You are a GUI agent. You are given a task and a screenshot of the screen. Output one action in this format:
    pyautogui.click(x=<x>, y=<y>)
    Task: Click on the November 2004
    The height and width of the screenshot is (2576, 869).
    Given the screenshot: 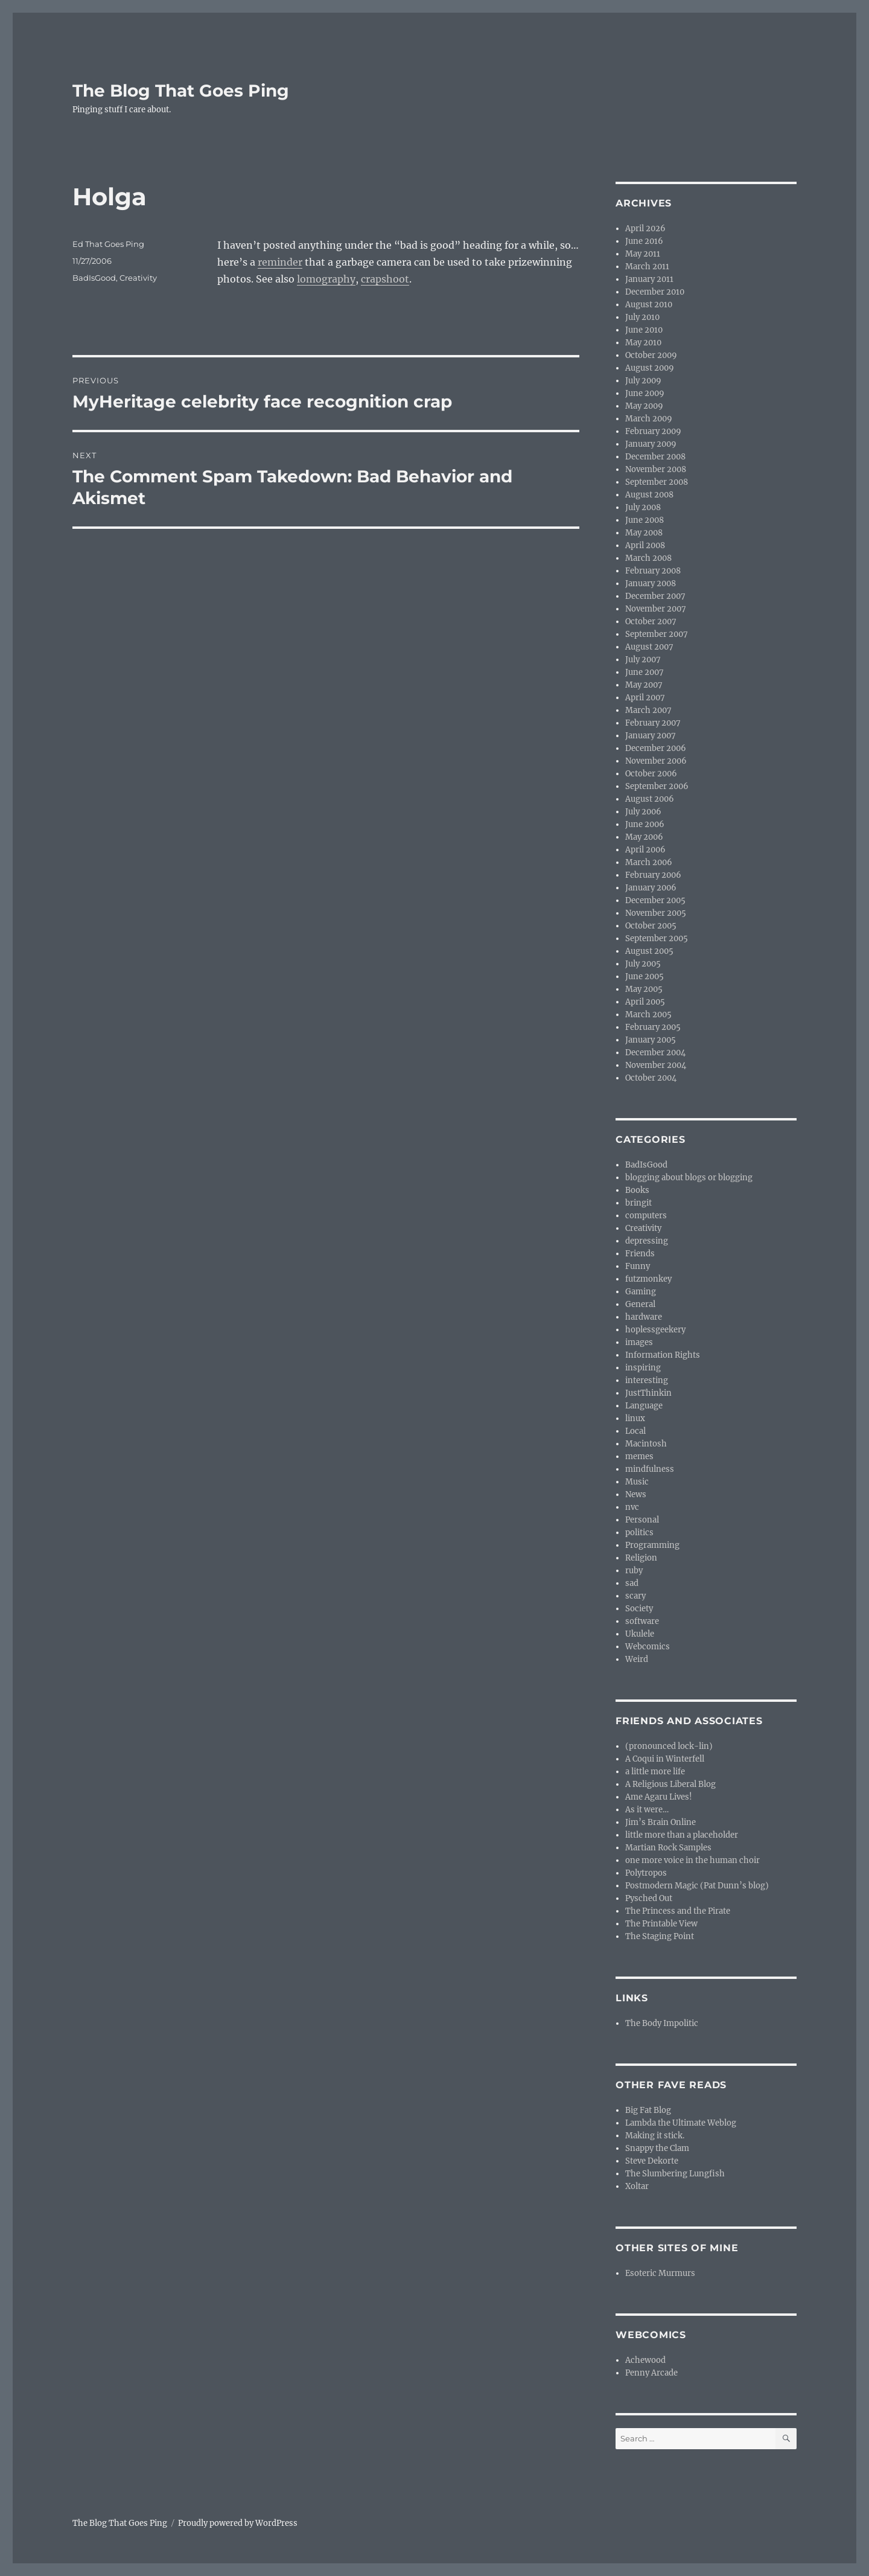 What is the action you would take?
    pyautogui.click(x=655, y=1065)
    